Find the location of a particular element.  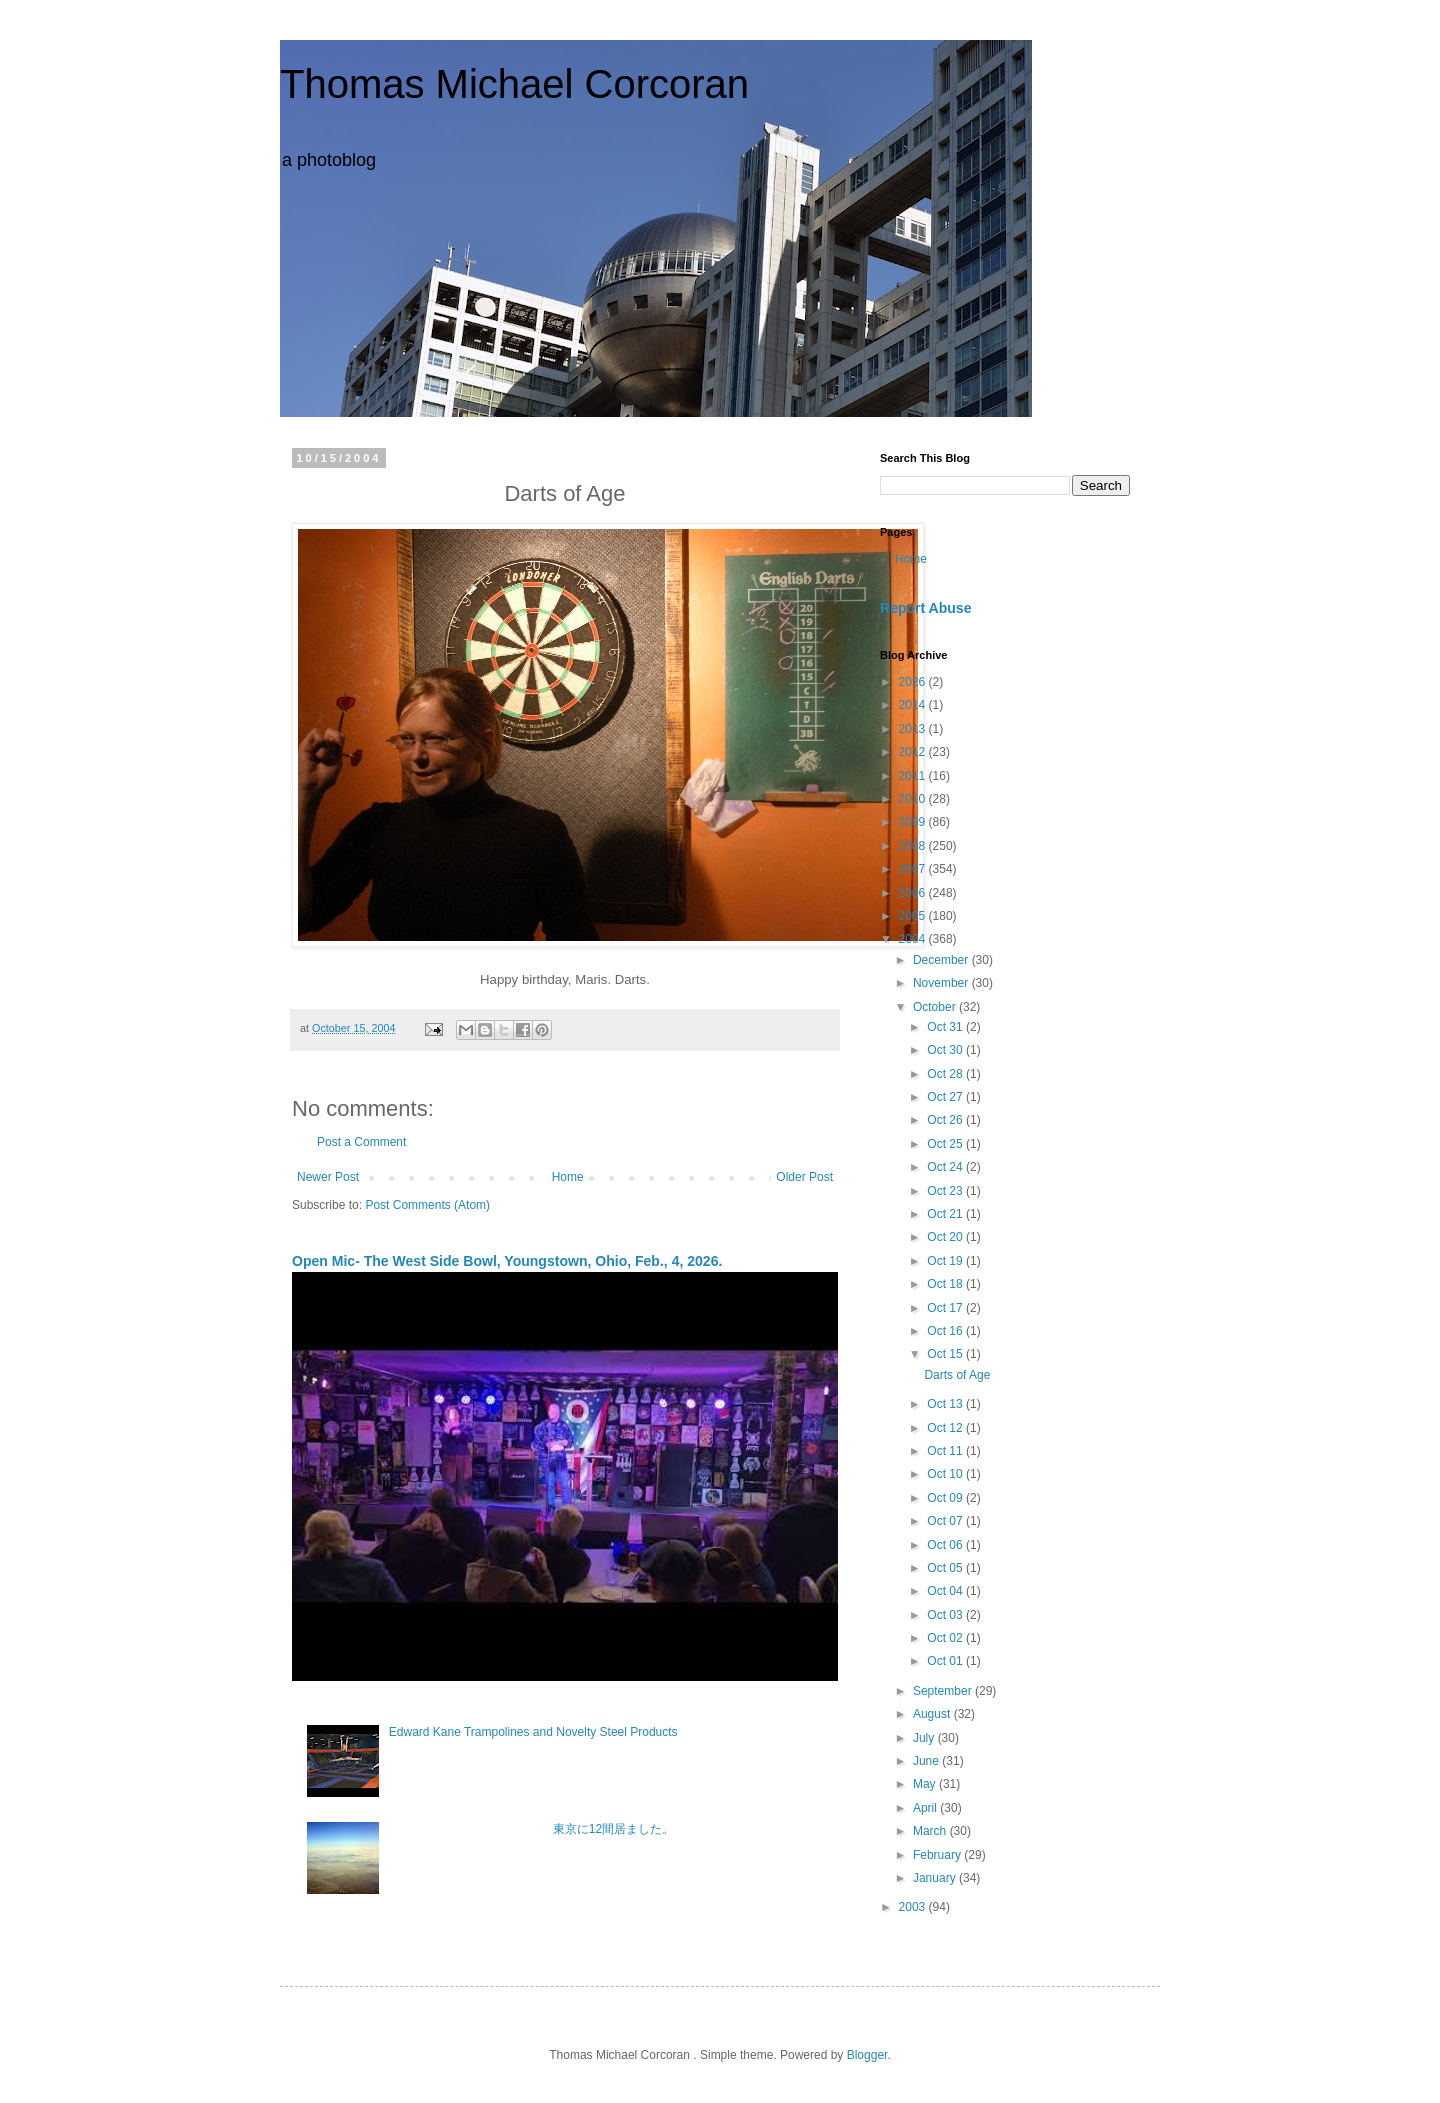

Oct 16 is located at coordinates (946, 1331).